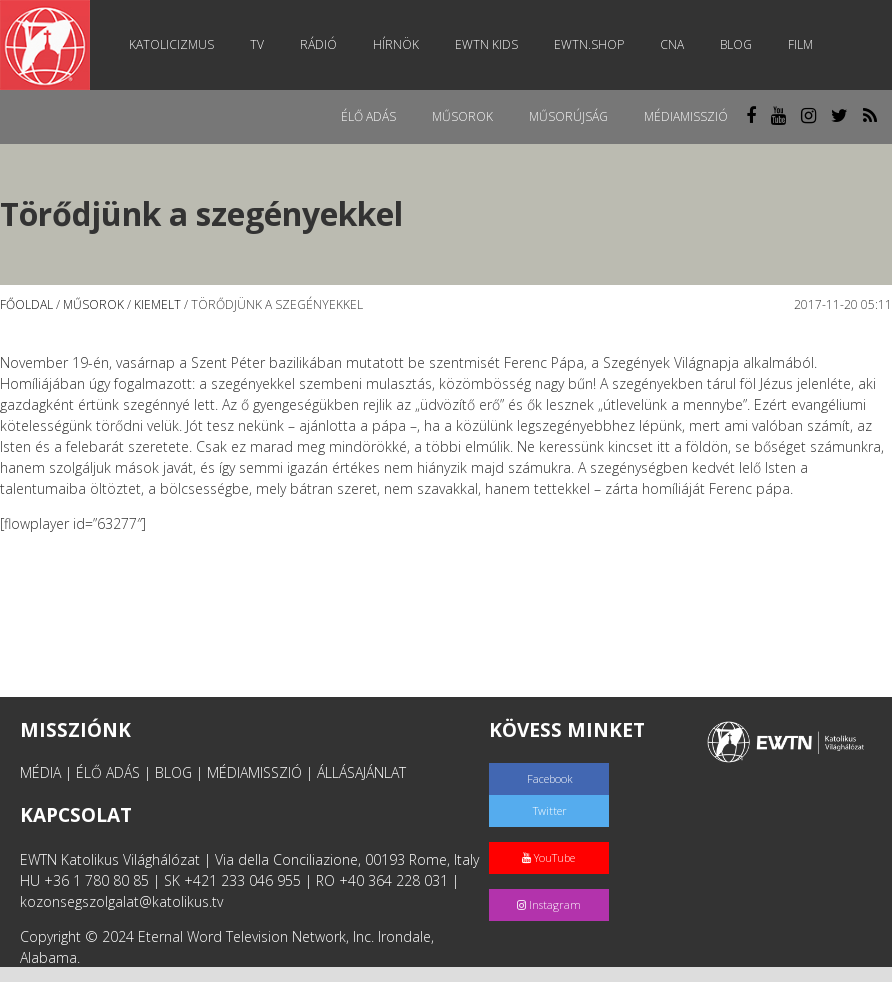  What do you see at coordinates (686, 116) in the screenshot?
I see `MédiaMisszió` at bounding box center [686, 116].